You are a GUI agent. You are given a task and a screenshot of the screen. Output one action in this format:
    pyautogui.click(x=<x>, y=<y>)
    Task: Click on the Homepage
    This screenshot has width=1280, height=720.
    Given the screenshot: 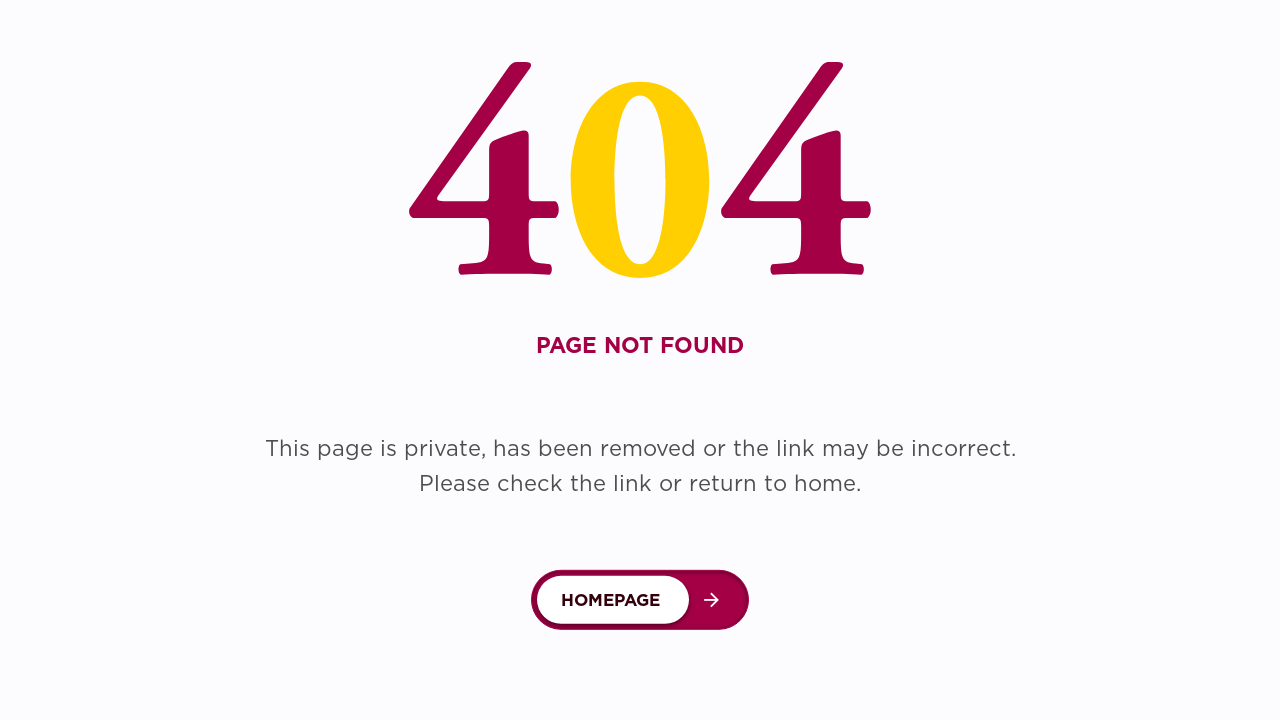 What is the action you would take?
    pyautogui.click(x=610, y=600)
    